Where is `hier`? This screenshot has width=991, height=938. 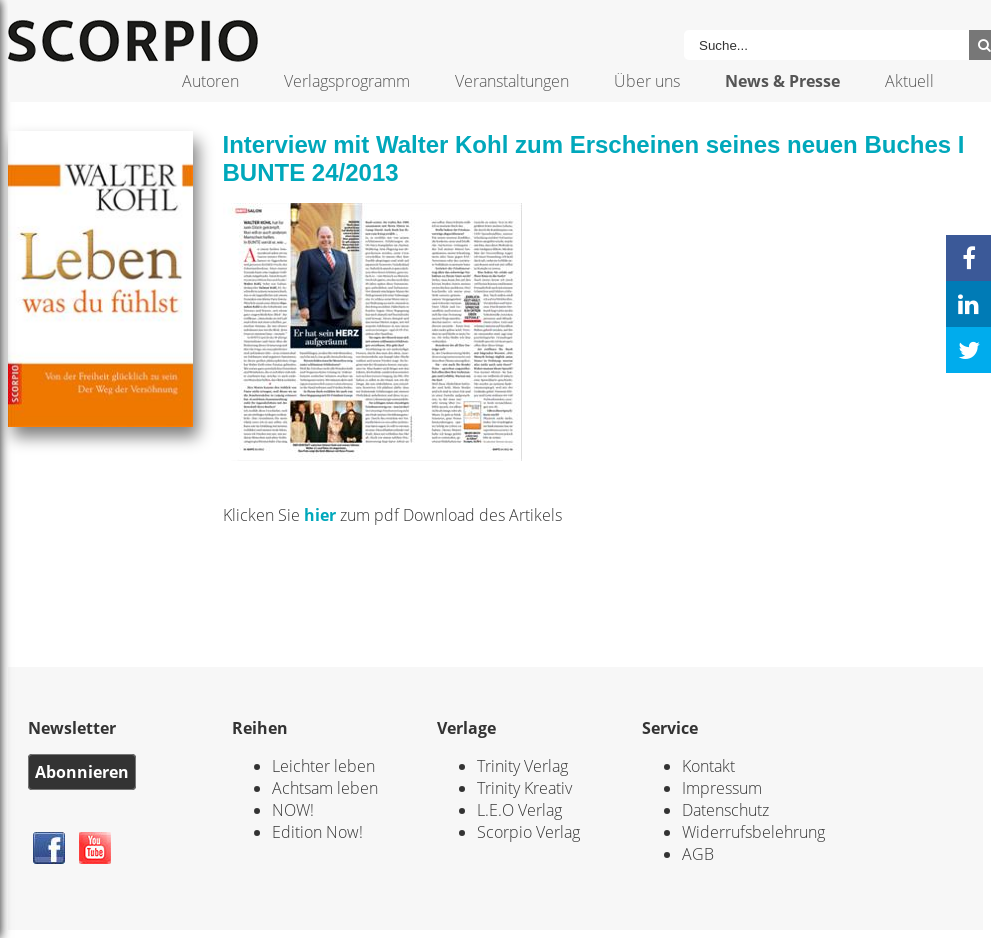 hier is located at coordinates (322, 515).